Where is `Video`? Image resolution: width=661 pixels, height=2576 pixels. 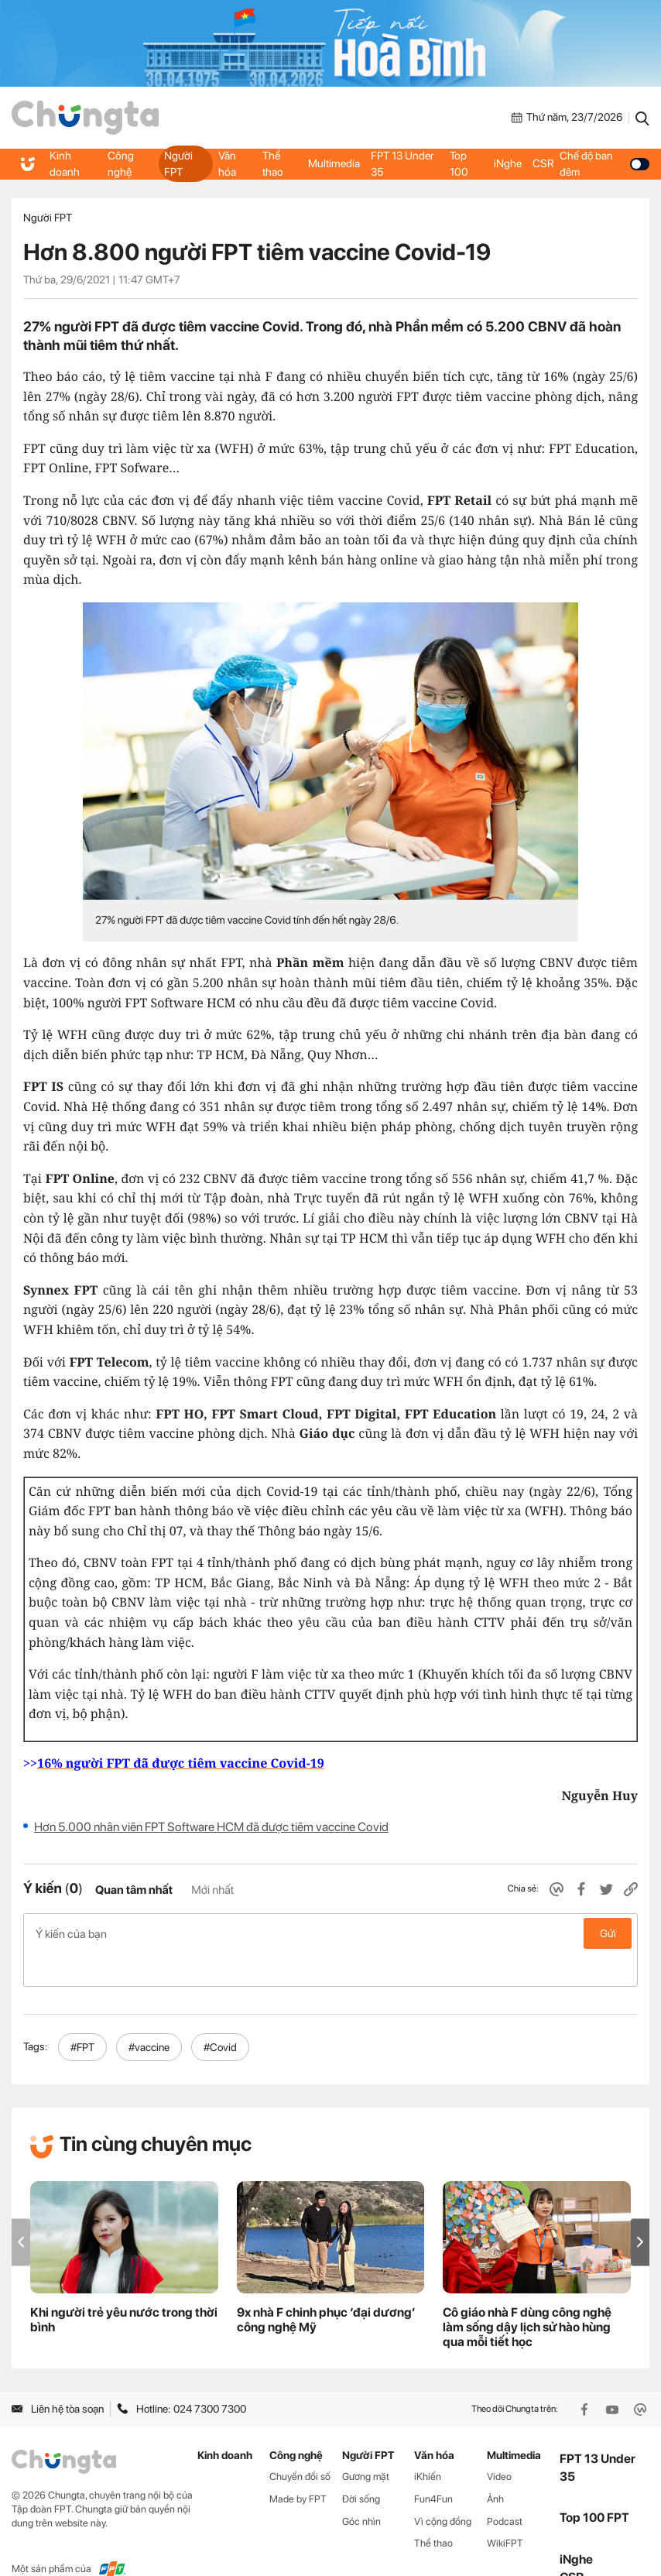 Video is located at coordinates (499, 2443).